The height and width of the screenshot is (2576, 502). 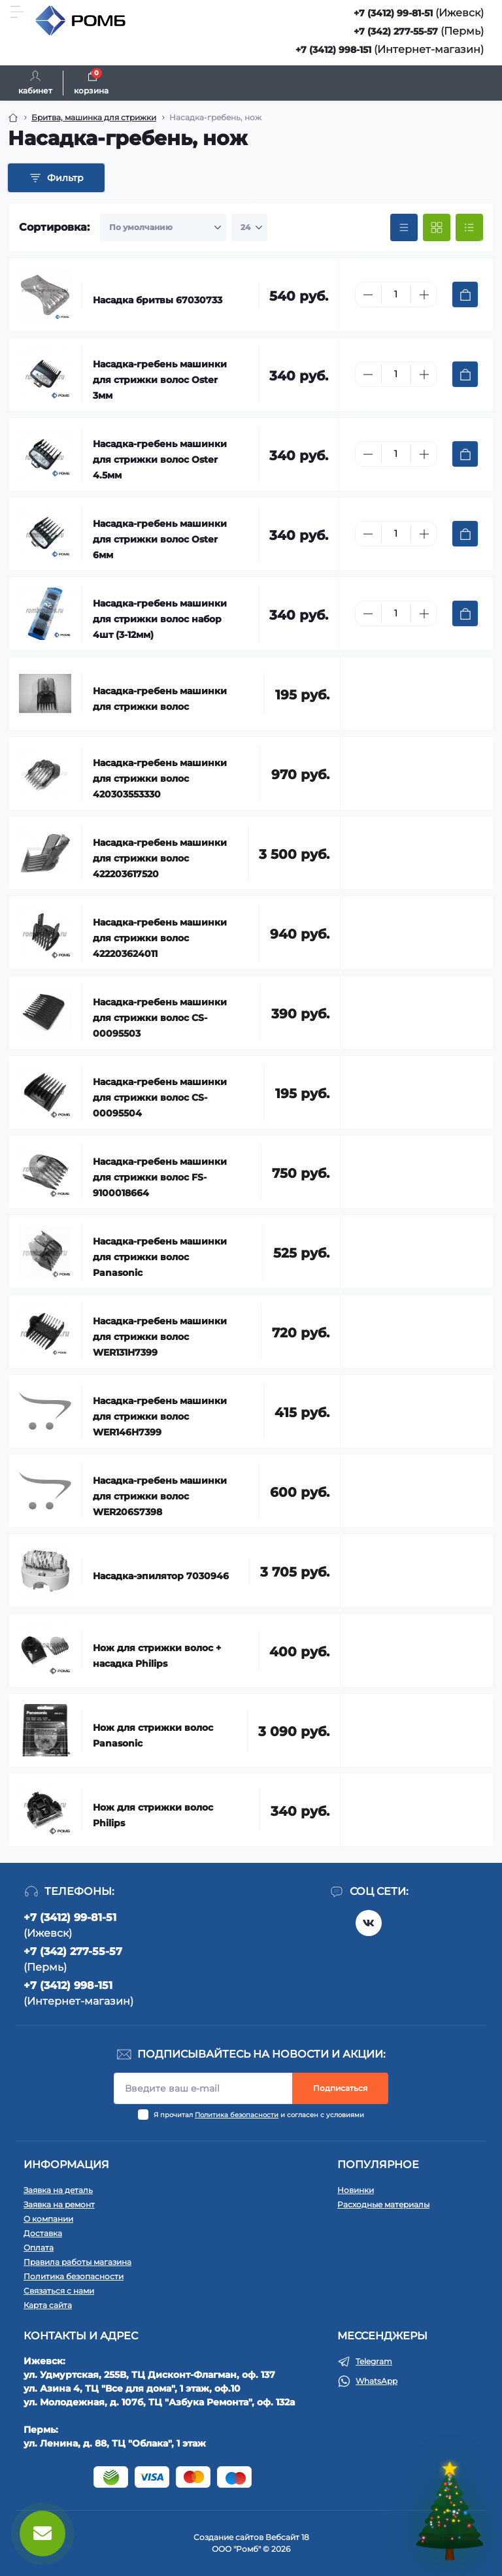 I want to click on https://vk.com/rombspares18, so click(x=369, y=1923).